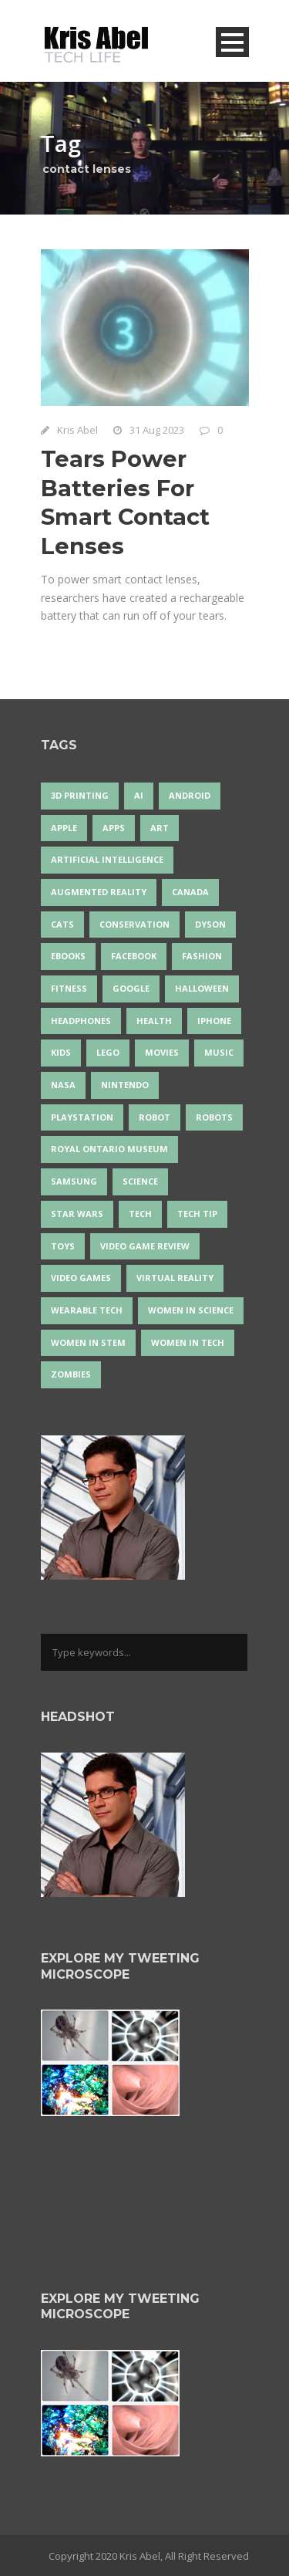 The image size is (289, 2576). I want to click on artificial intelligence [artificial intelligence (17 items)], so click(107, 859).